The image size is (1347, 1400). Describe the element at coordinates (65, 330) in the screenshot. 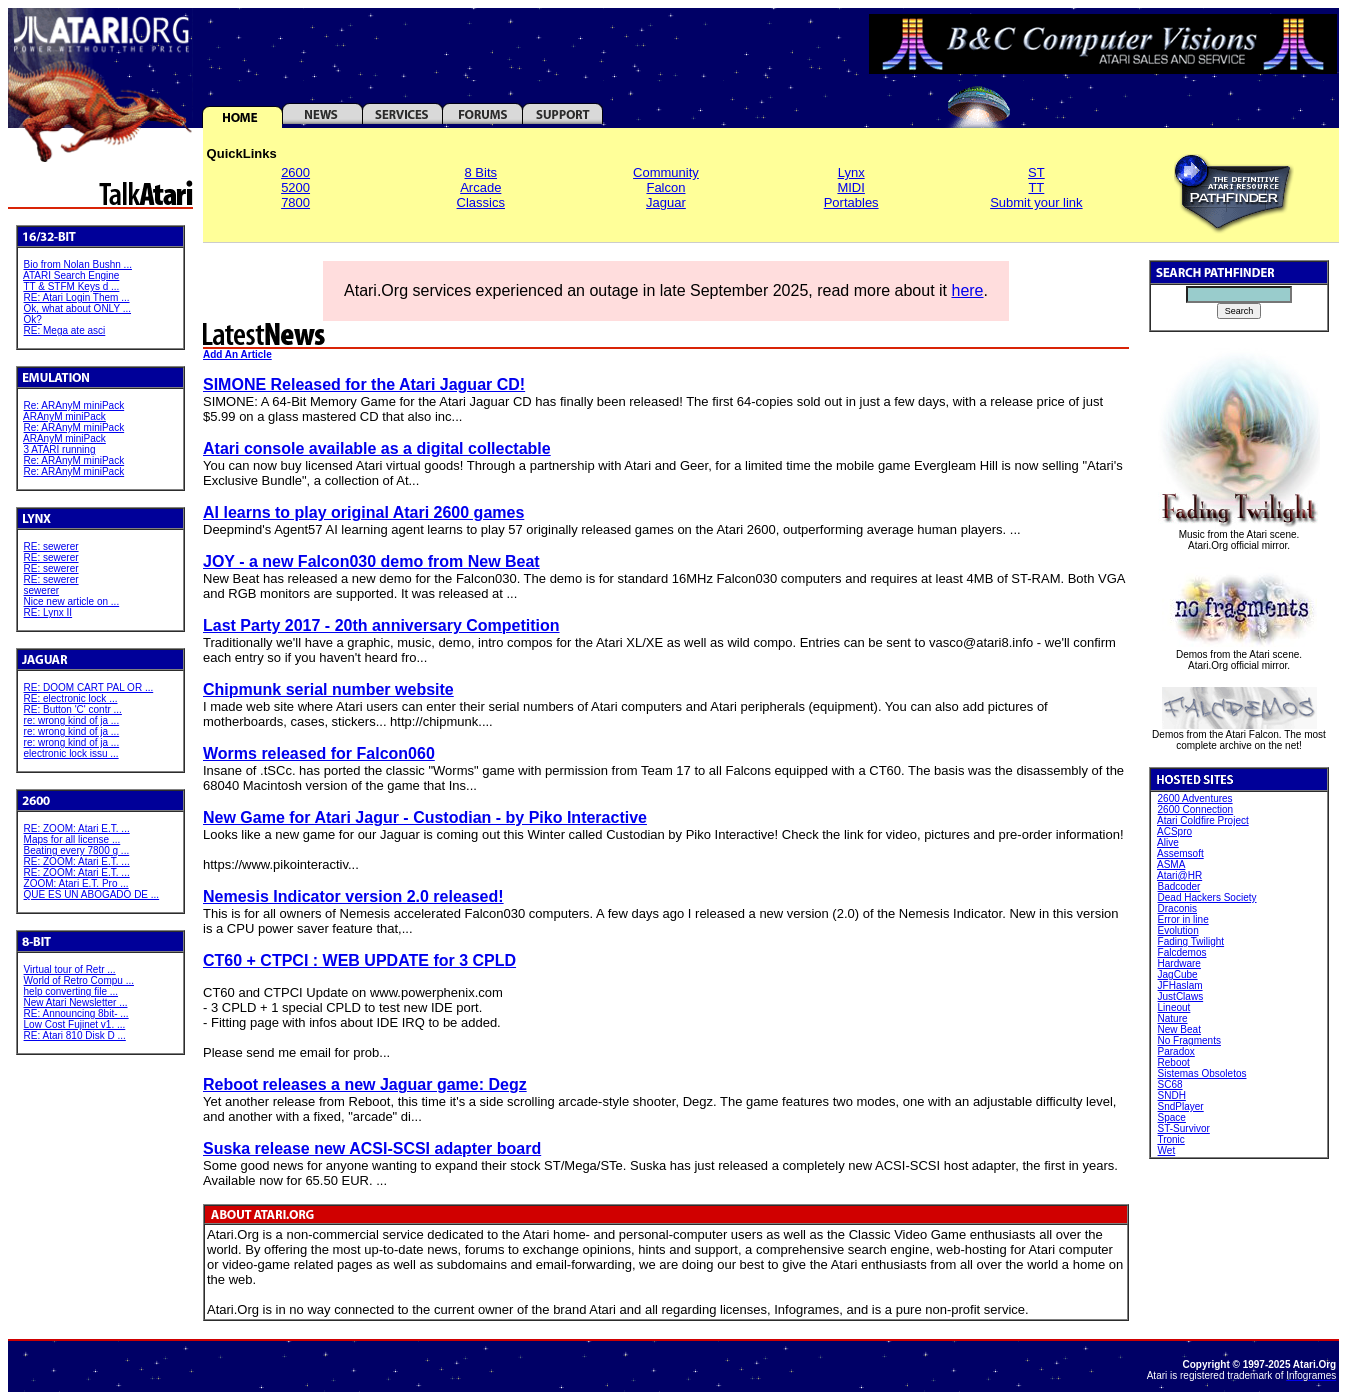

I see `RE: Mega ate asci` at that location.